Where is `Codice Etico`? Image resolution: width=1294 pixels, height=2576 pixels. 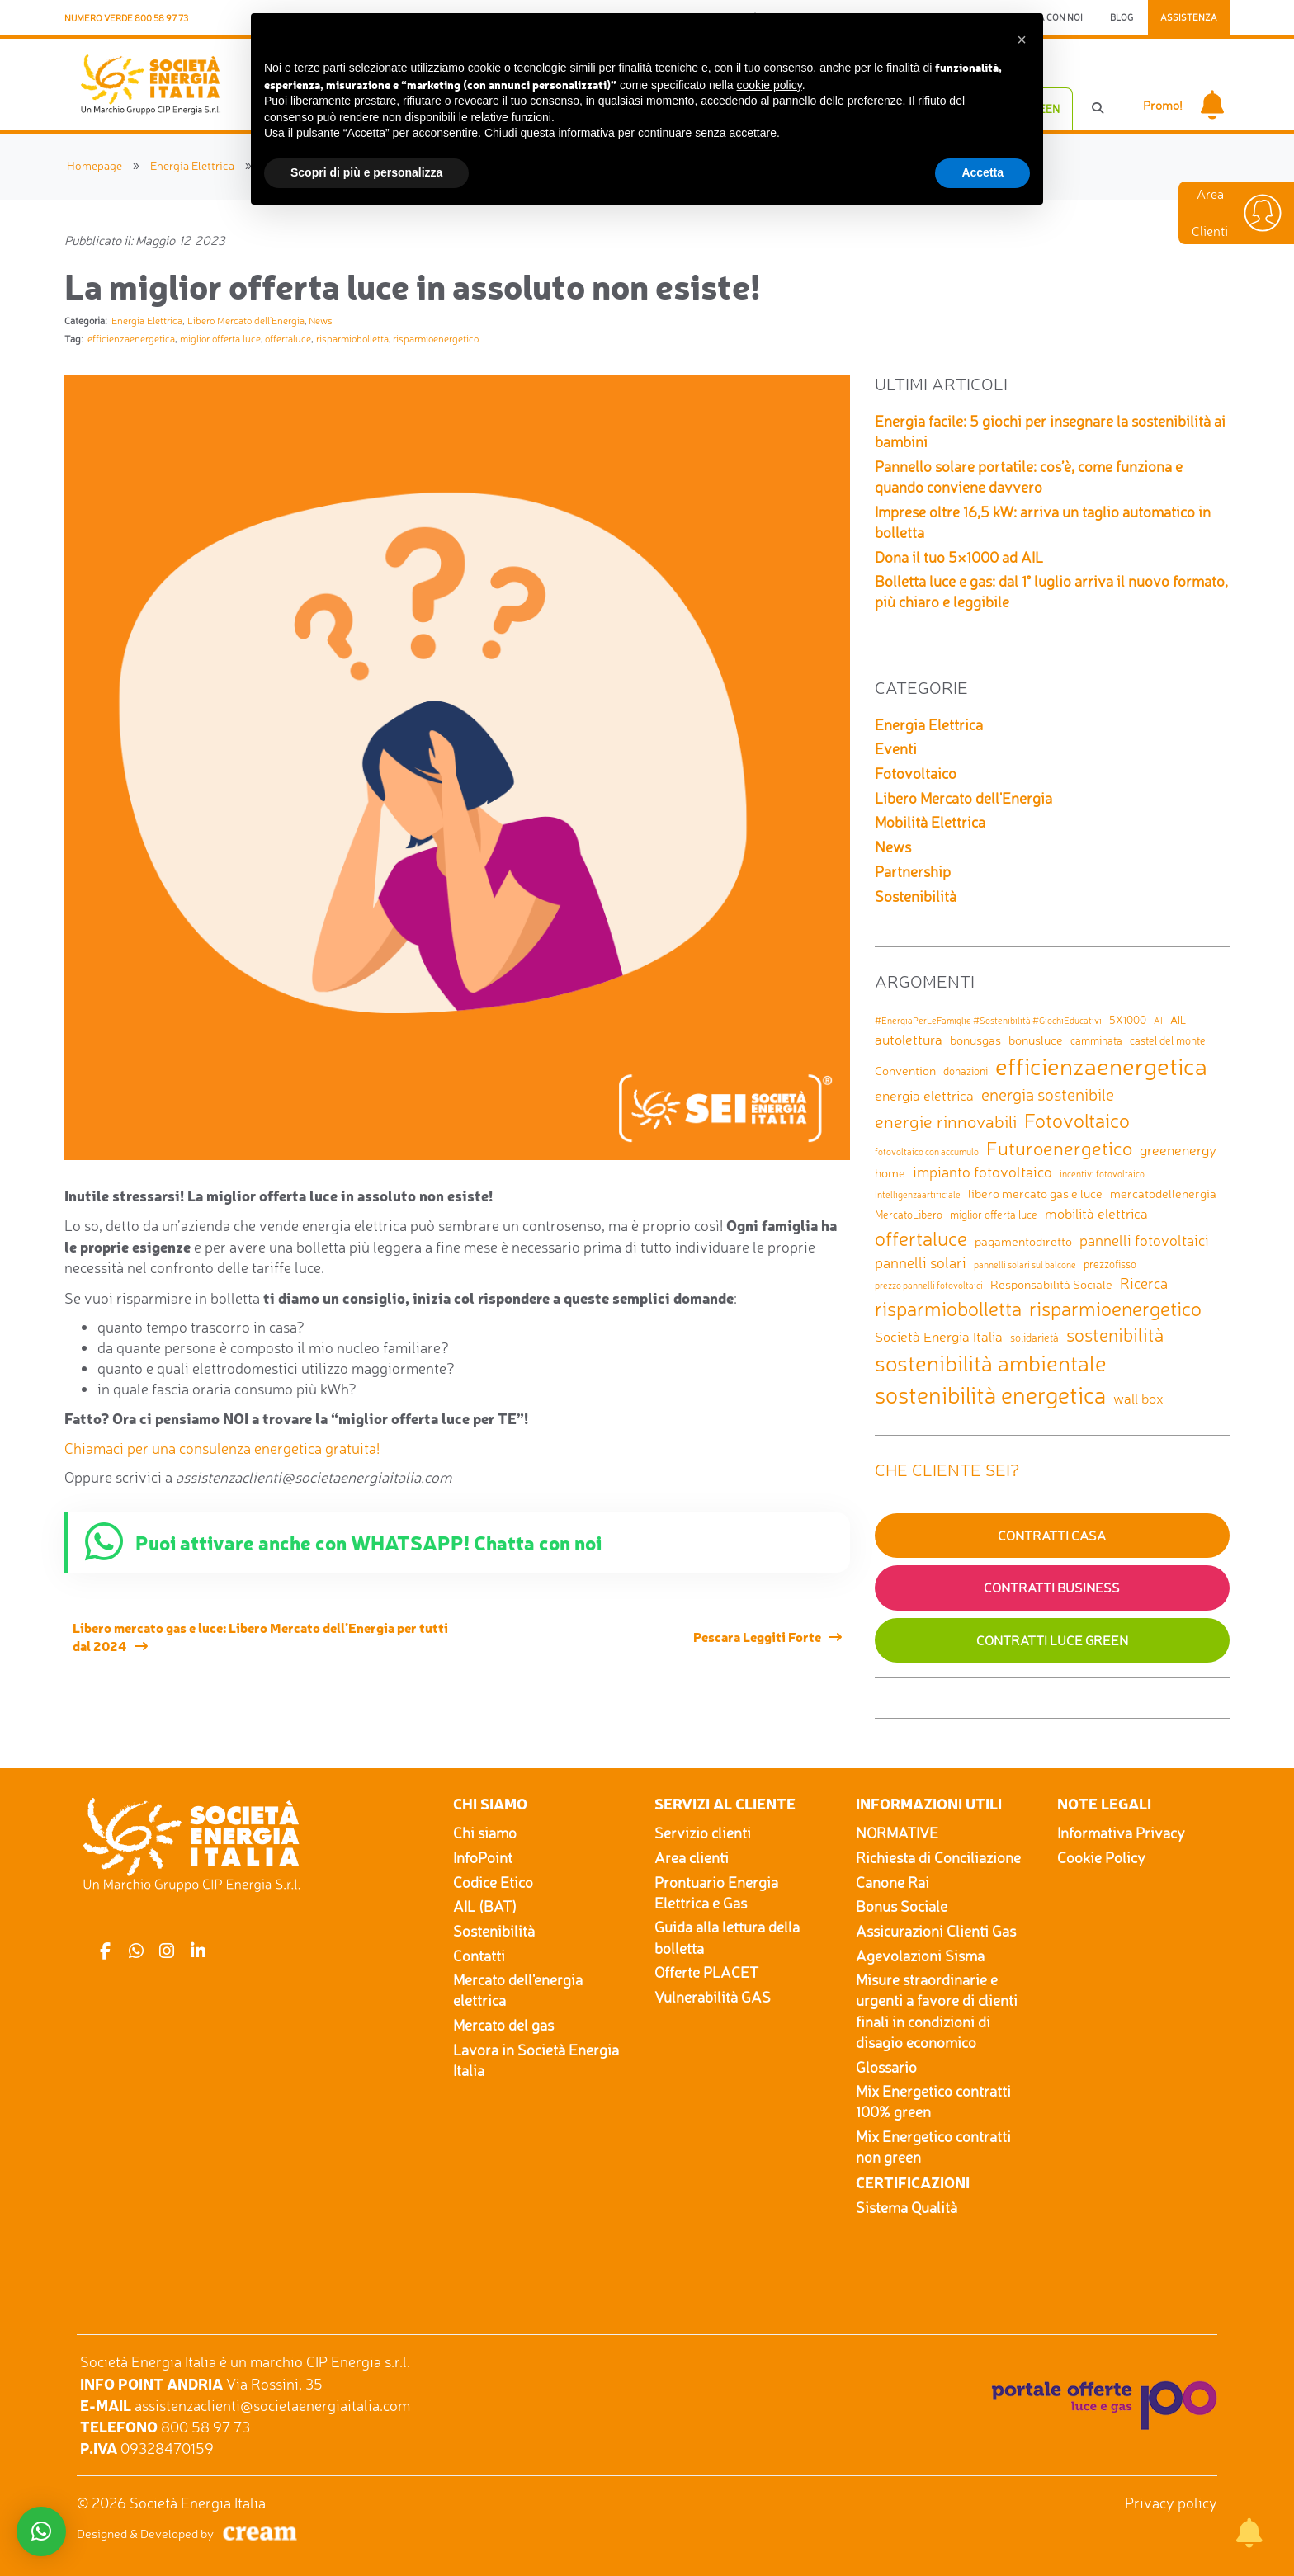 Codice Etico is located at coordinates (493, 1882).